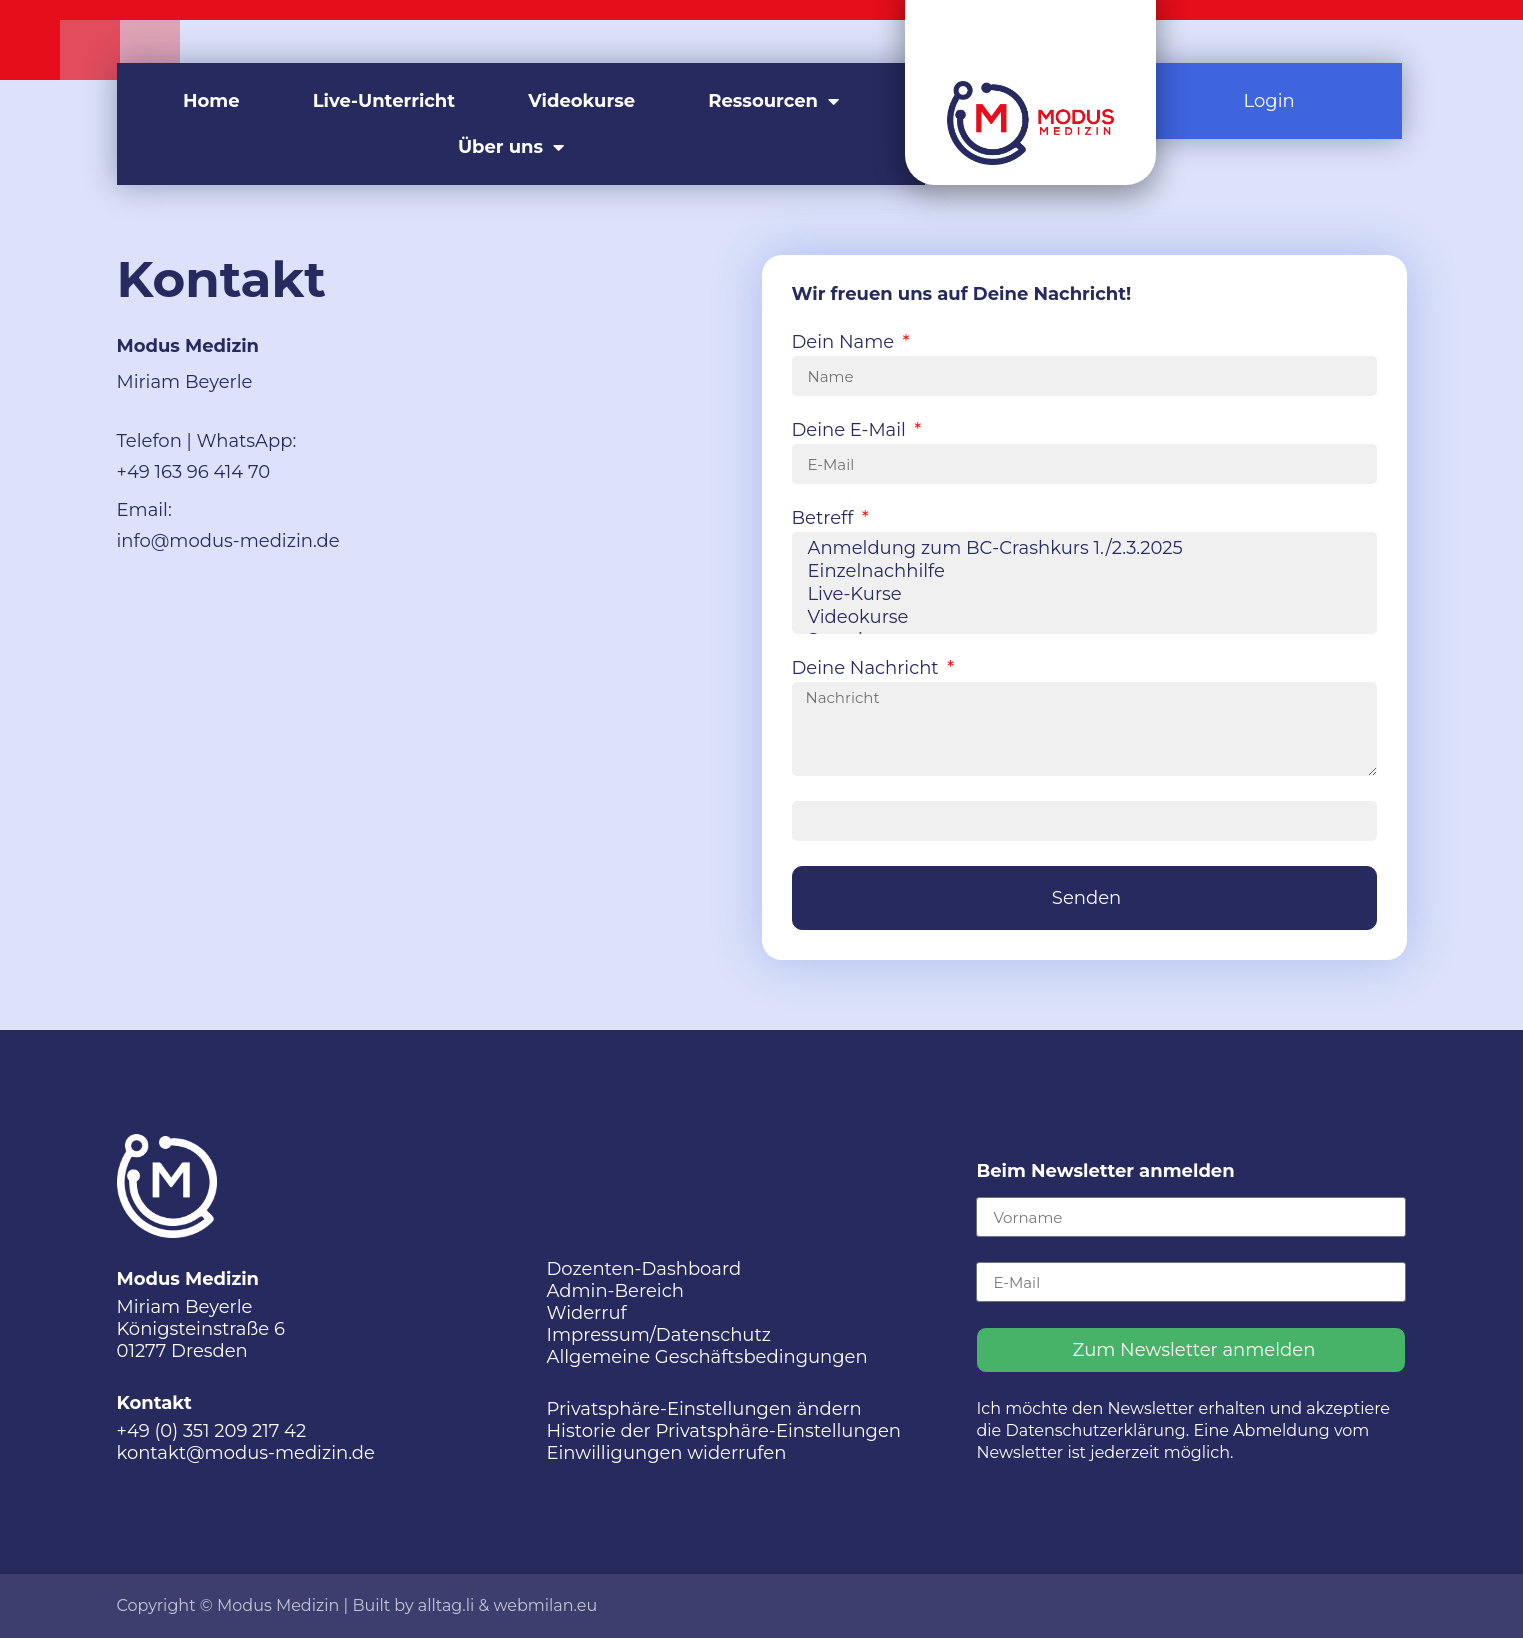 This screenshot has width=1523, height=1638. Describe the element at coordinates (212, 1431) in the screenshot. I see `+49 (0) 351 209 217 42` at that location.